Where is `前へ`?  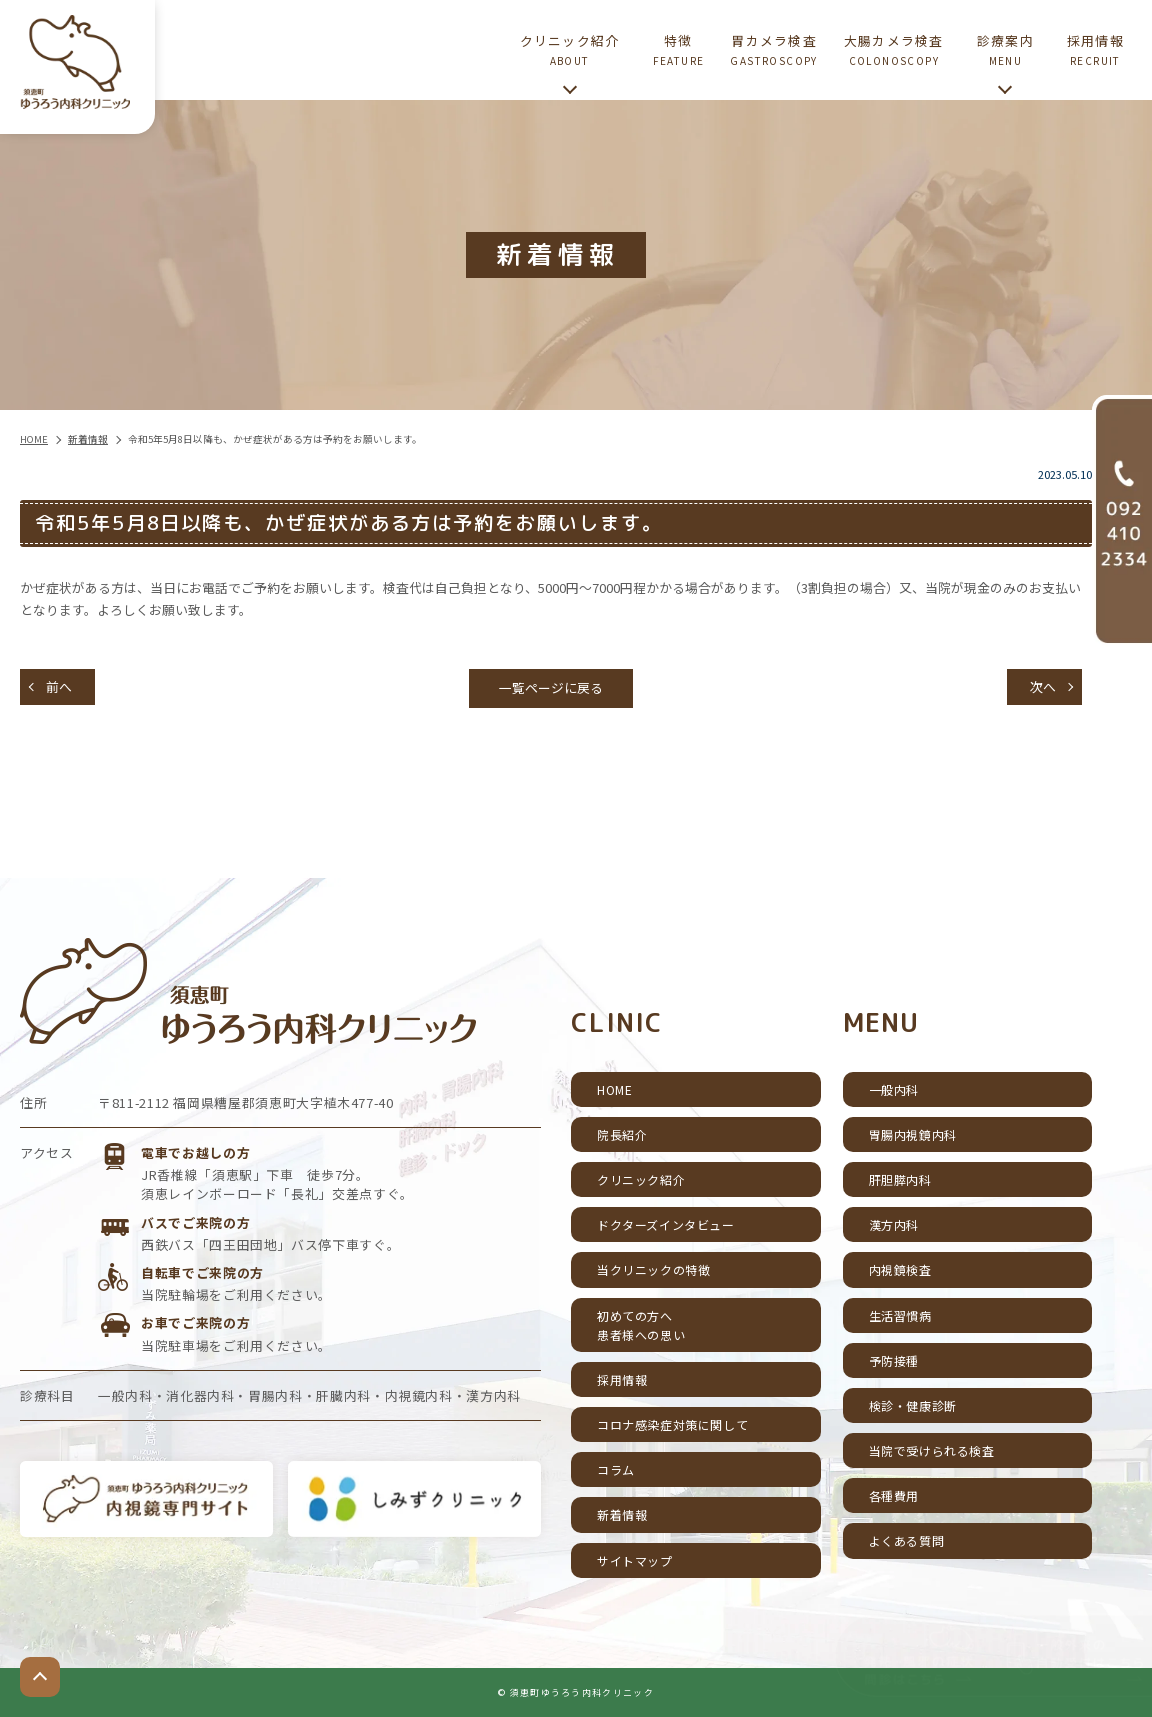
前へ is located at coordinates (59, 686).